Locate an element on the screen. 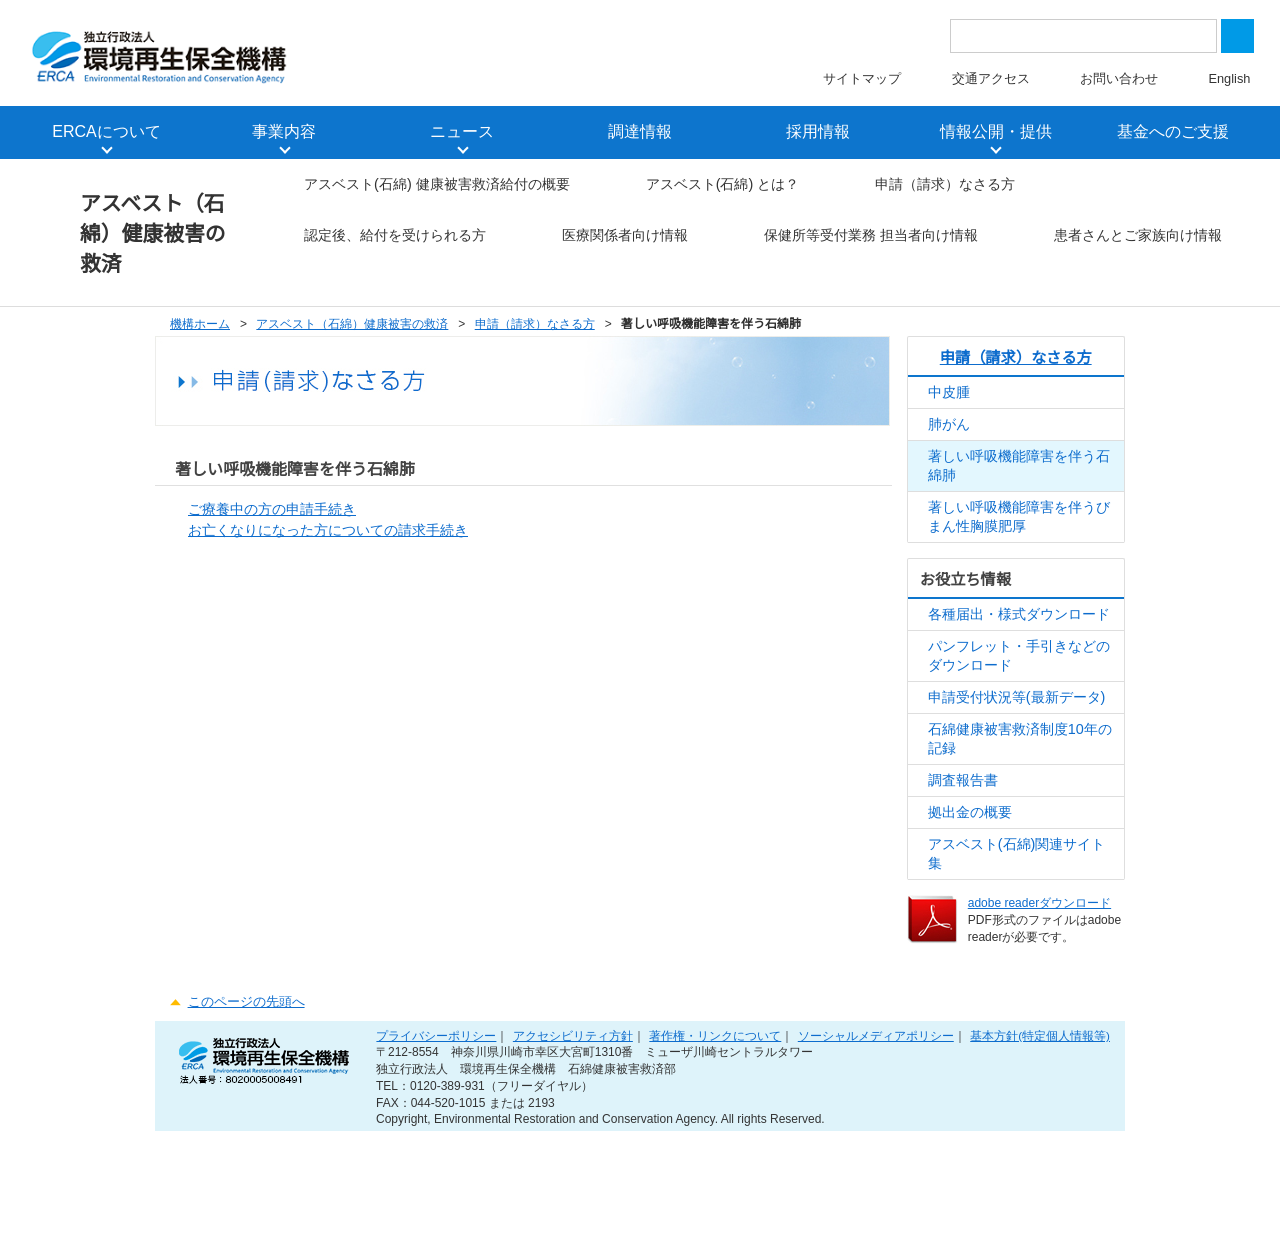 The image size is (1280, 1241). English is located at coordinates (1229, 80).